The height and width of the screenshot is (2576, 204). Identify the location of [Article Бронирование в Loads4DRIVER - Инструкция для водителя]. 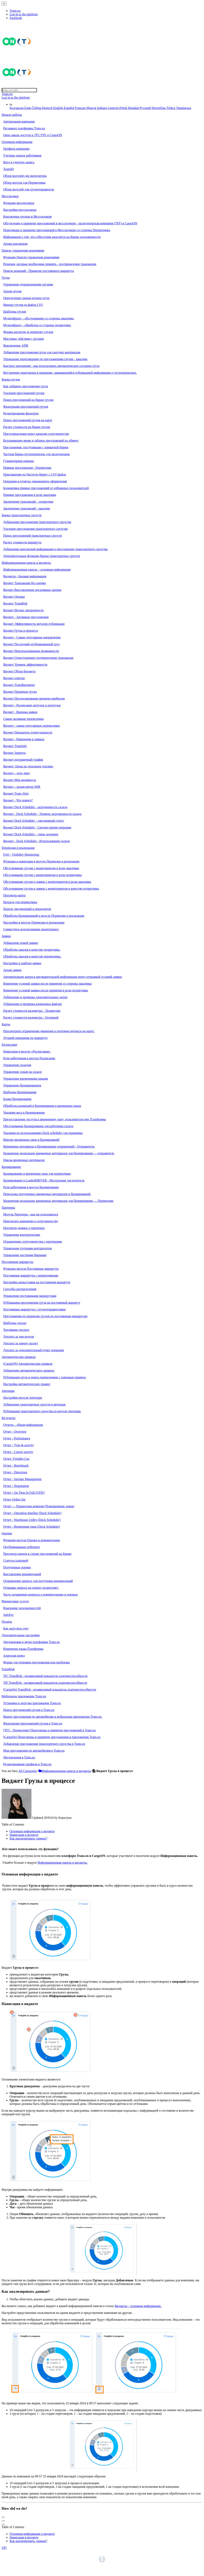
(102, 1180).